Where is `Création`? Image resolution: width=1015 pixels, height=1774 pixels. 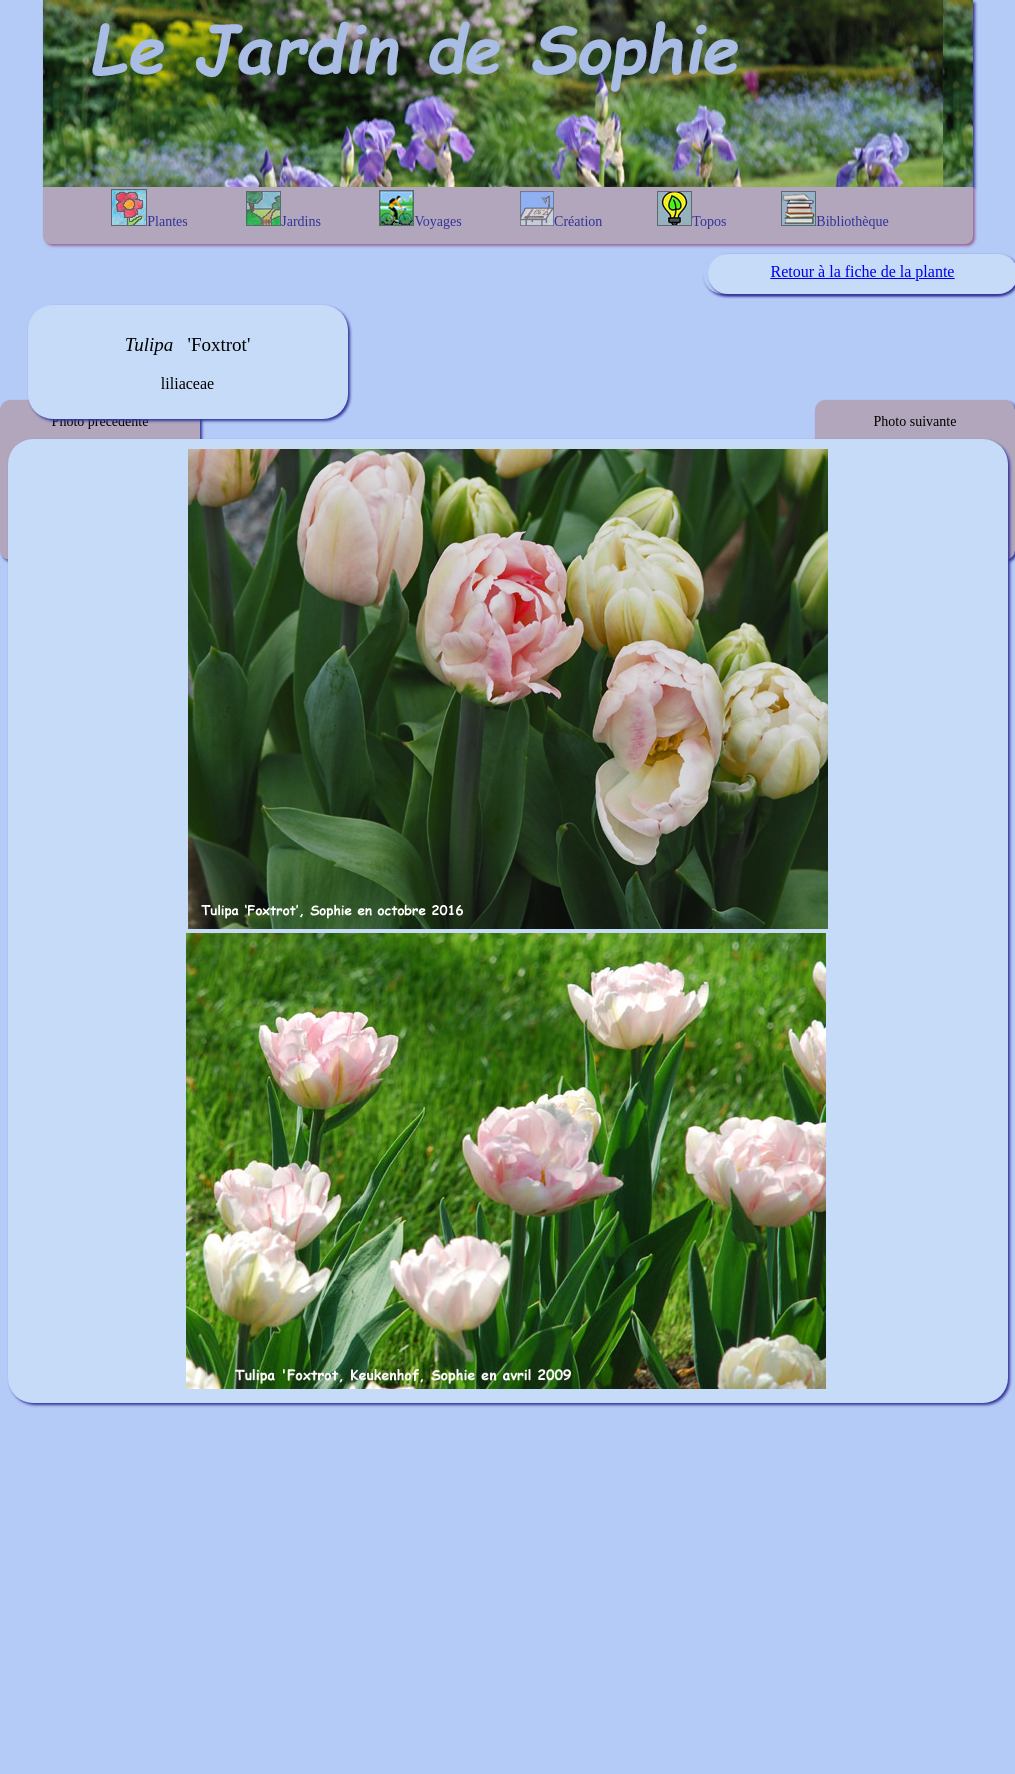
Création is located at coordinates (561, 210).